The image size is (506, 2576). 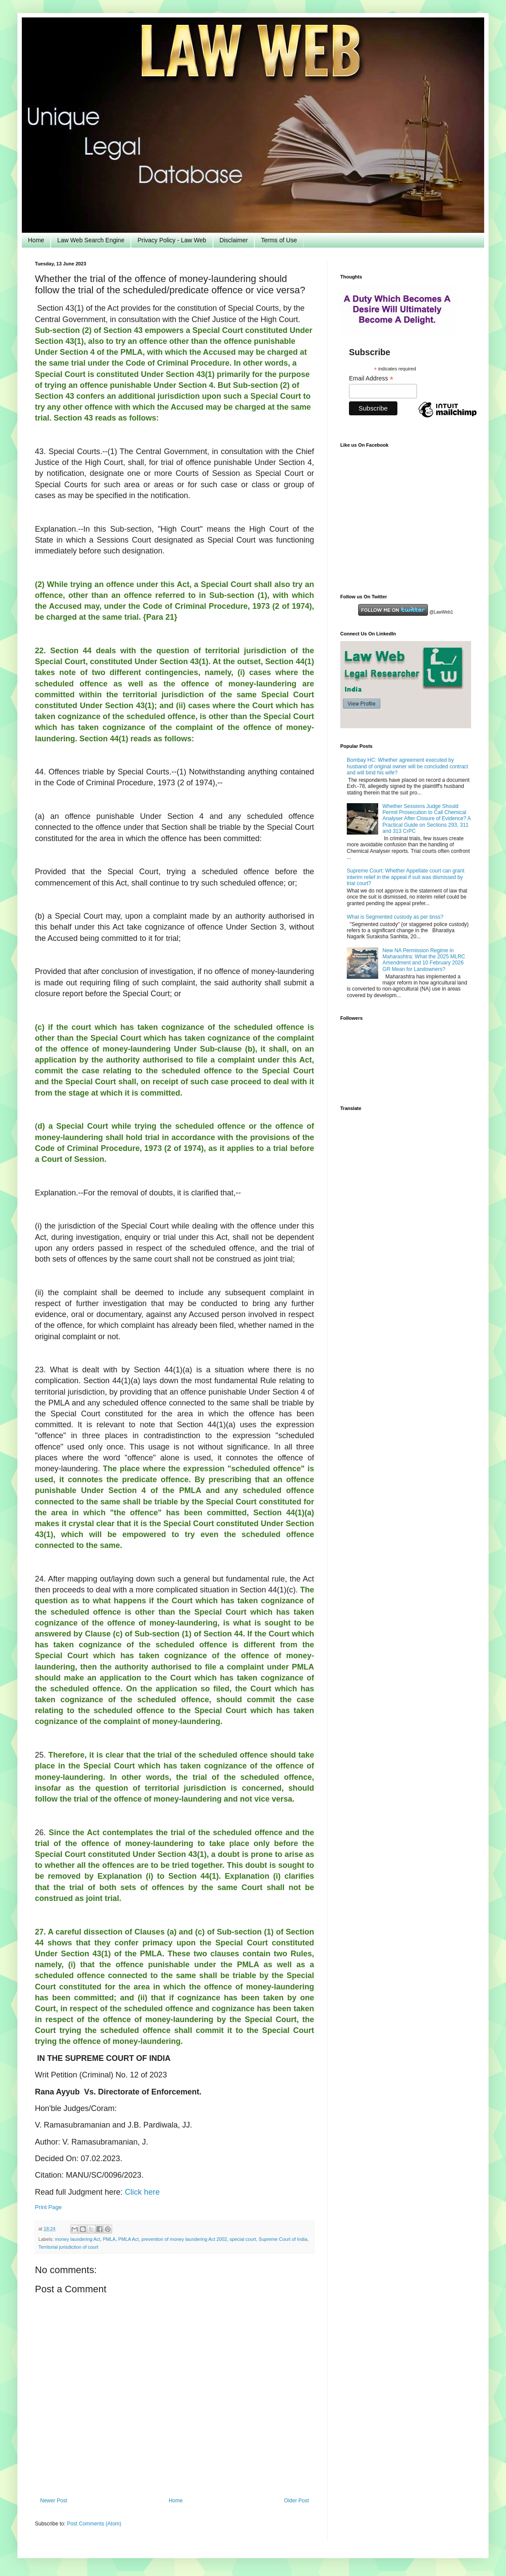 What do you see at coordinates (171, 240) in the screenshot?
I see `Privacy Policy - Law Web` at bounding box center [171, 240].